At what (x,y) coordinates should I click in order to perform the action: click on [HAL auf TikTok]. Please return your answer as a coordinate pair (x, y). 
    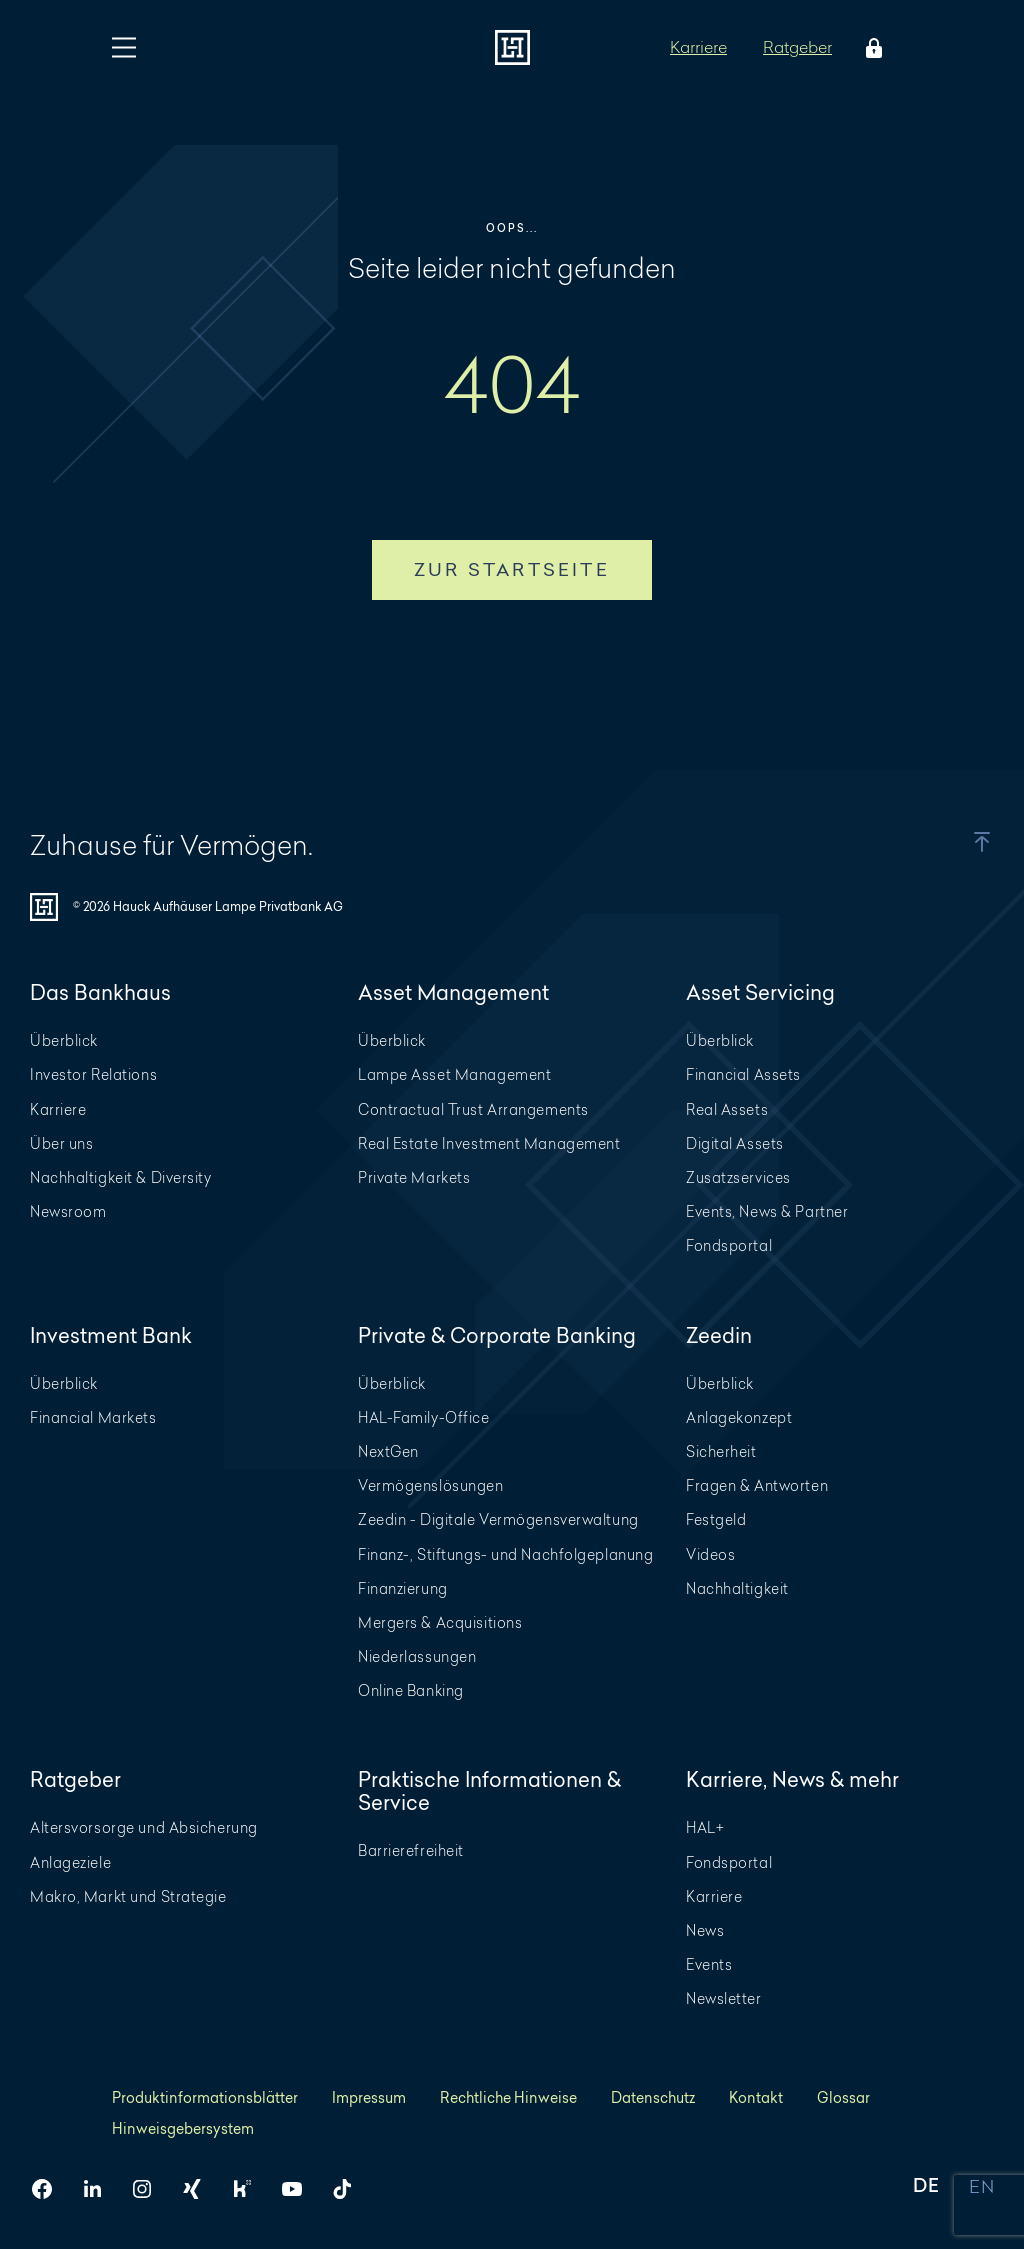
    Looking at the image, I should click on (350, 2189).